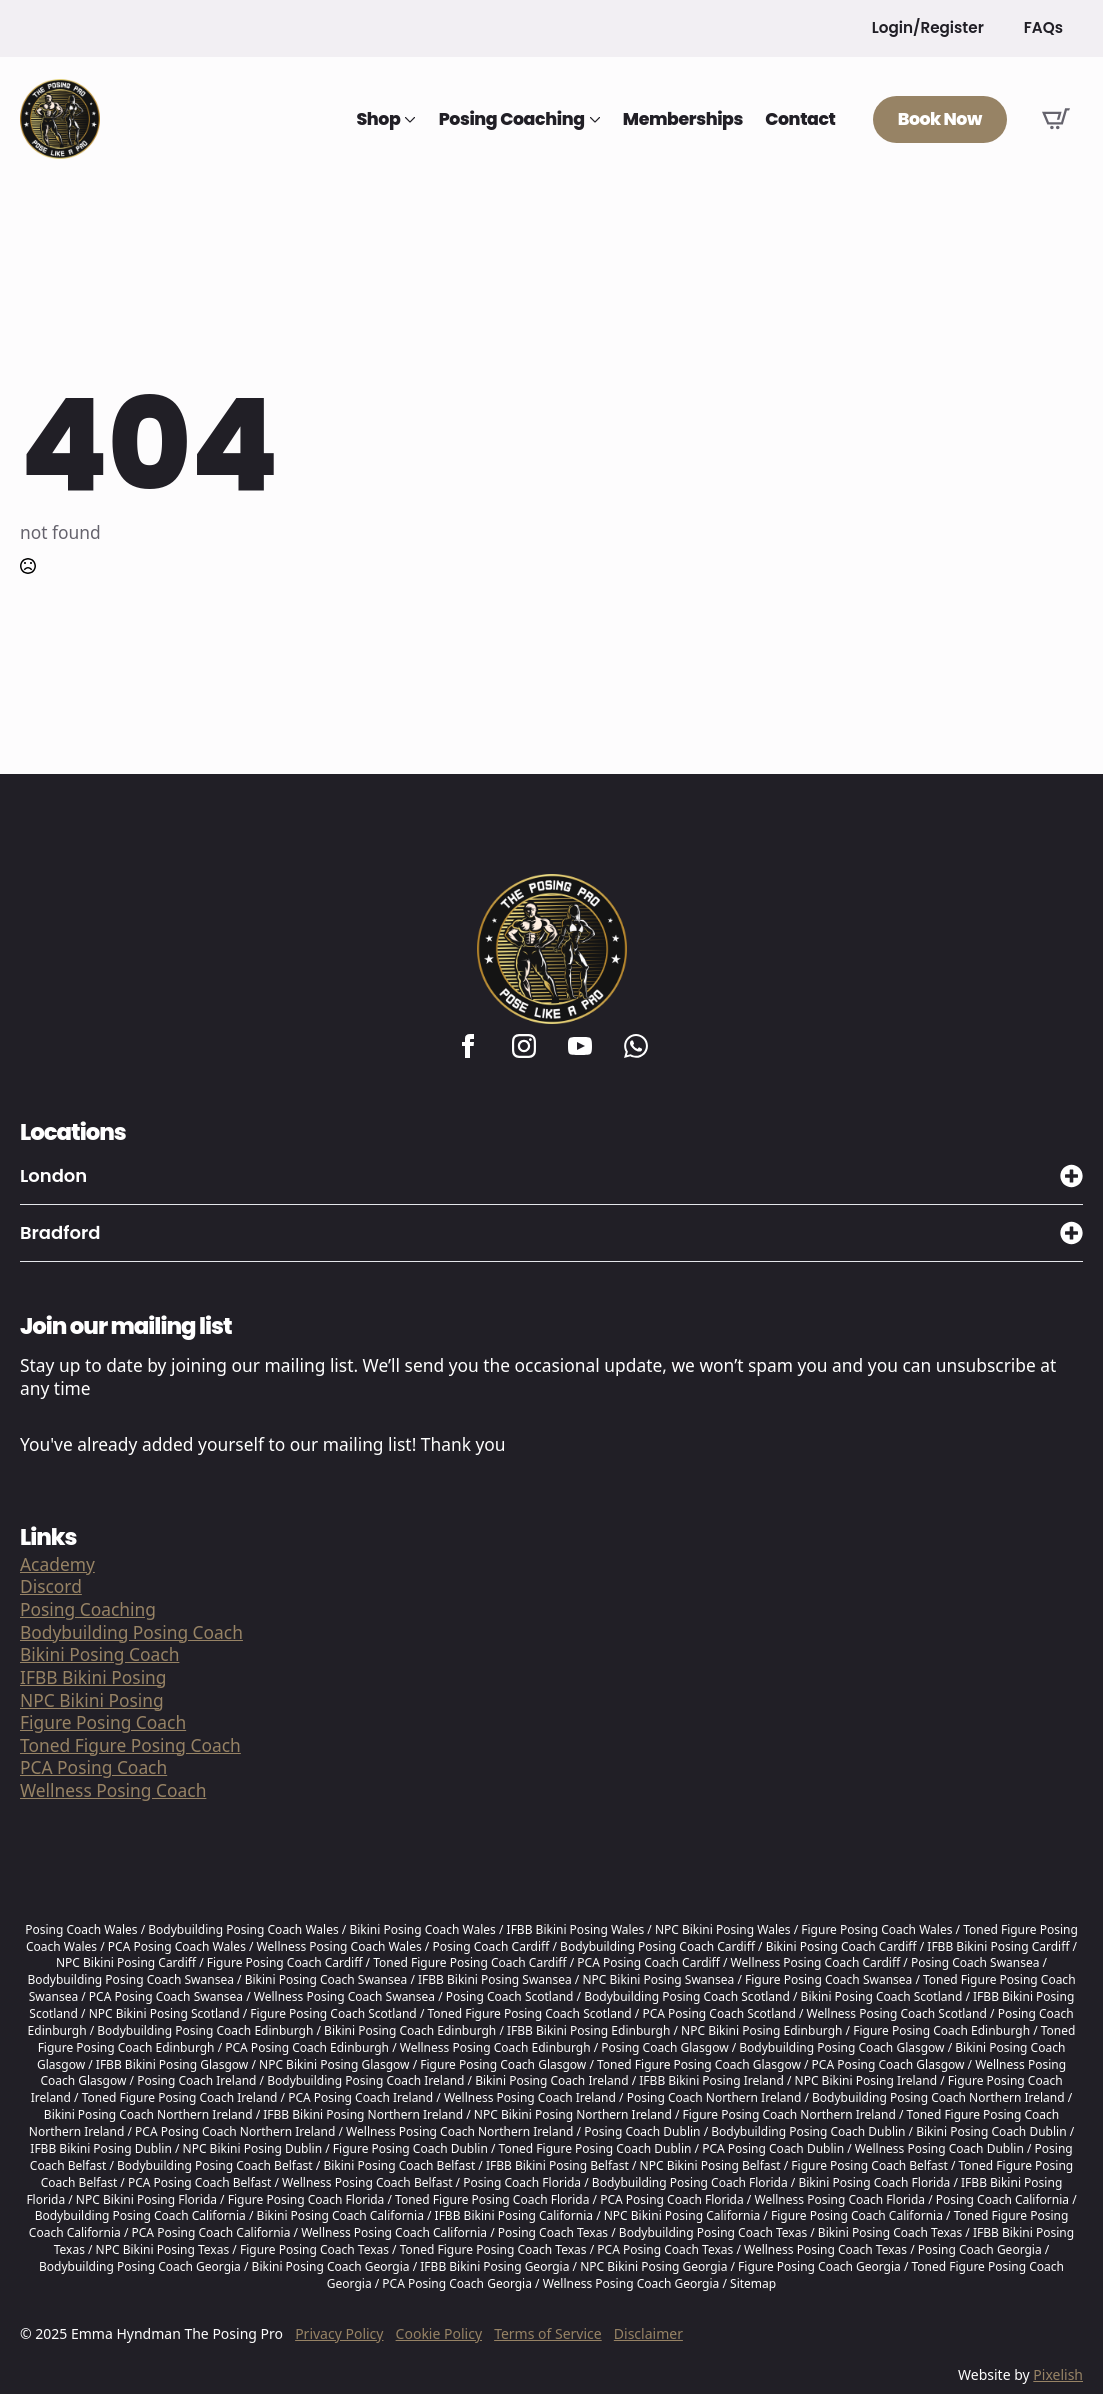  What do you see at coordinates (530, 2097) in the screenshot?
I see `Wellness Posing Coach Ireland` at bounding box center [530, 2097].